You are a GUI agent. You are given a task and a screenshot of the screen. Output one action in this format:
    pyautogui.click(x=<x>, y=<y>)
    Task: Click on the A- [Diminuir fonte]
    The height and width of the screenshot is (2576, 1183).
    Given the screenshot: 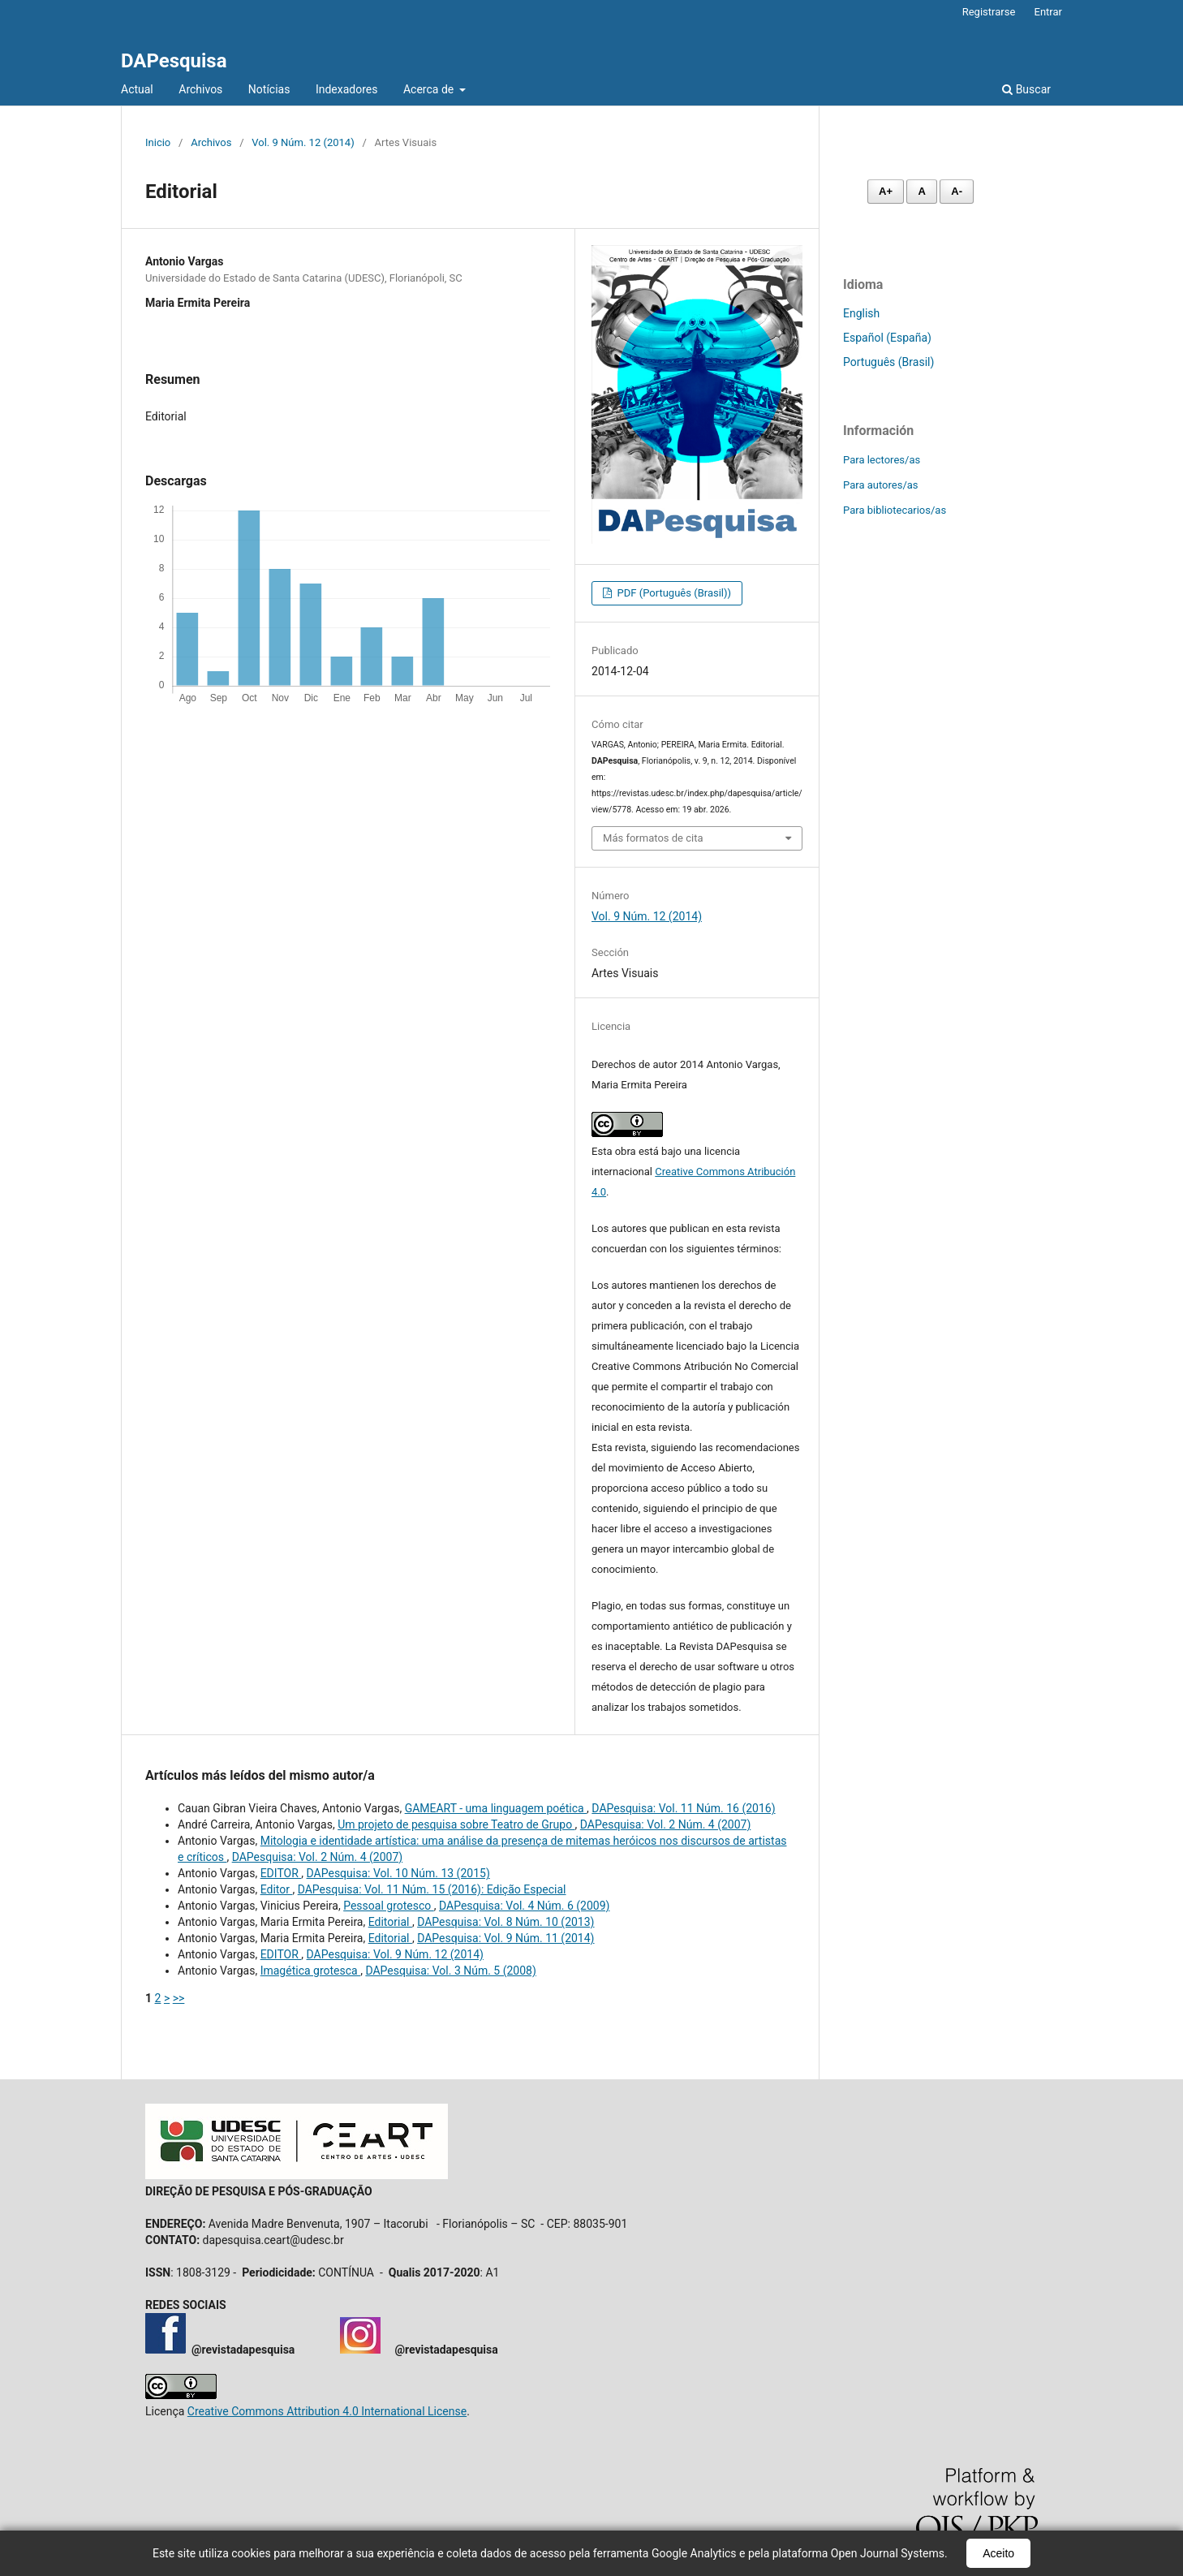 What is the action you would take?
    pyautogui.click(x=956, y=191)
    